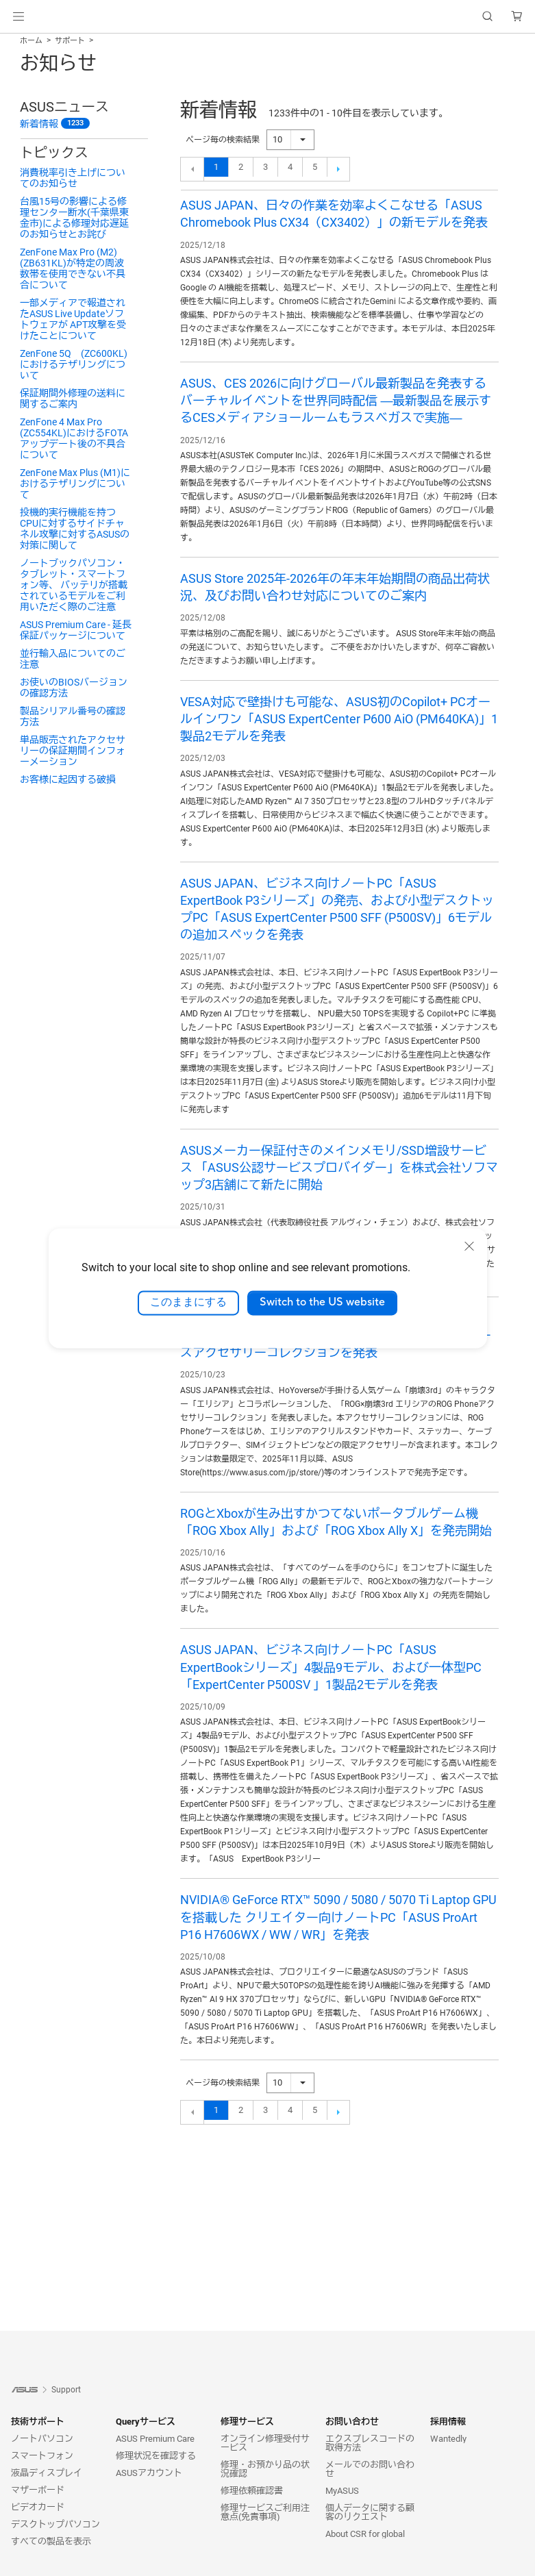  Describe the element at coordinates (331, 1666) in the screenshot. I see `ASUS JAPAN、ビジネス向けノートPC「ASUS ExpertBookシリーズ」4製品9モデル、および一体型PC 「ExpertCenter P500SV 」1製品2モデルを発表` at that location.